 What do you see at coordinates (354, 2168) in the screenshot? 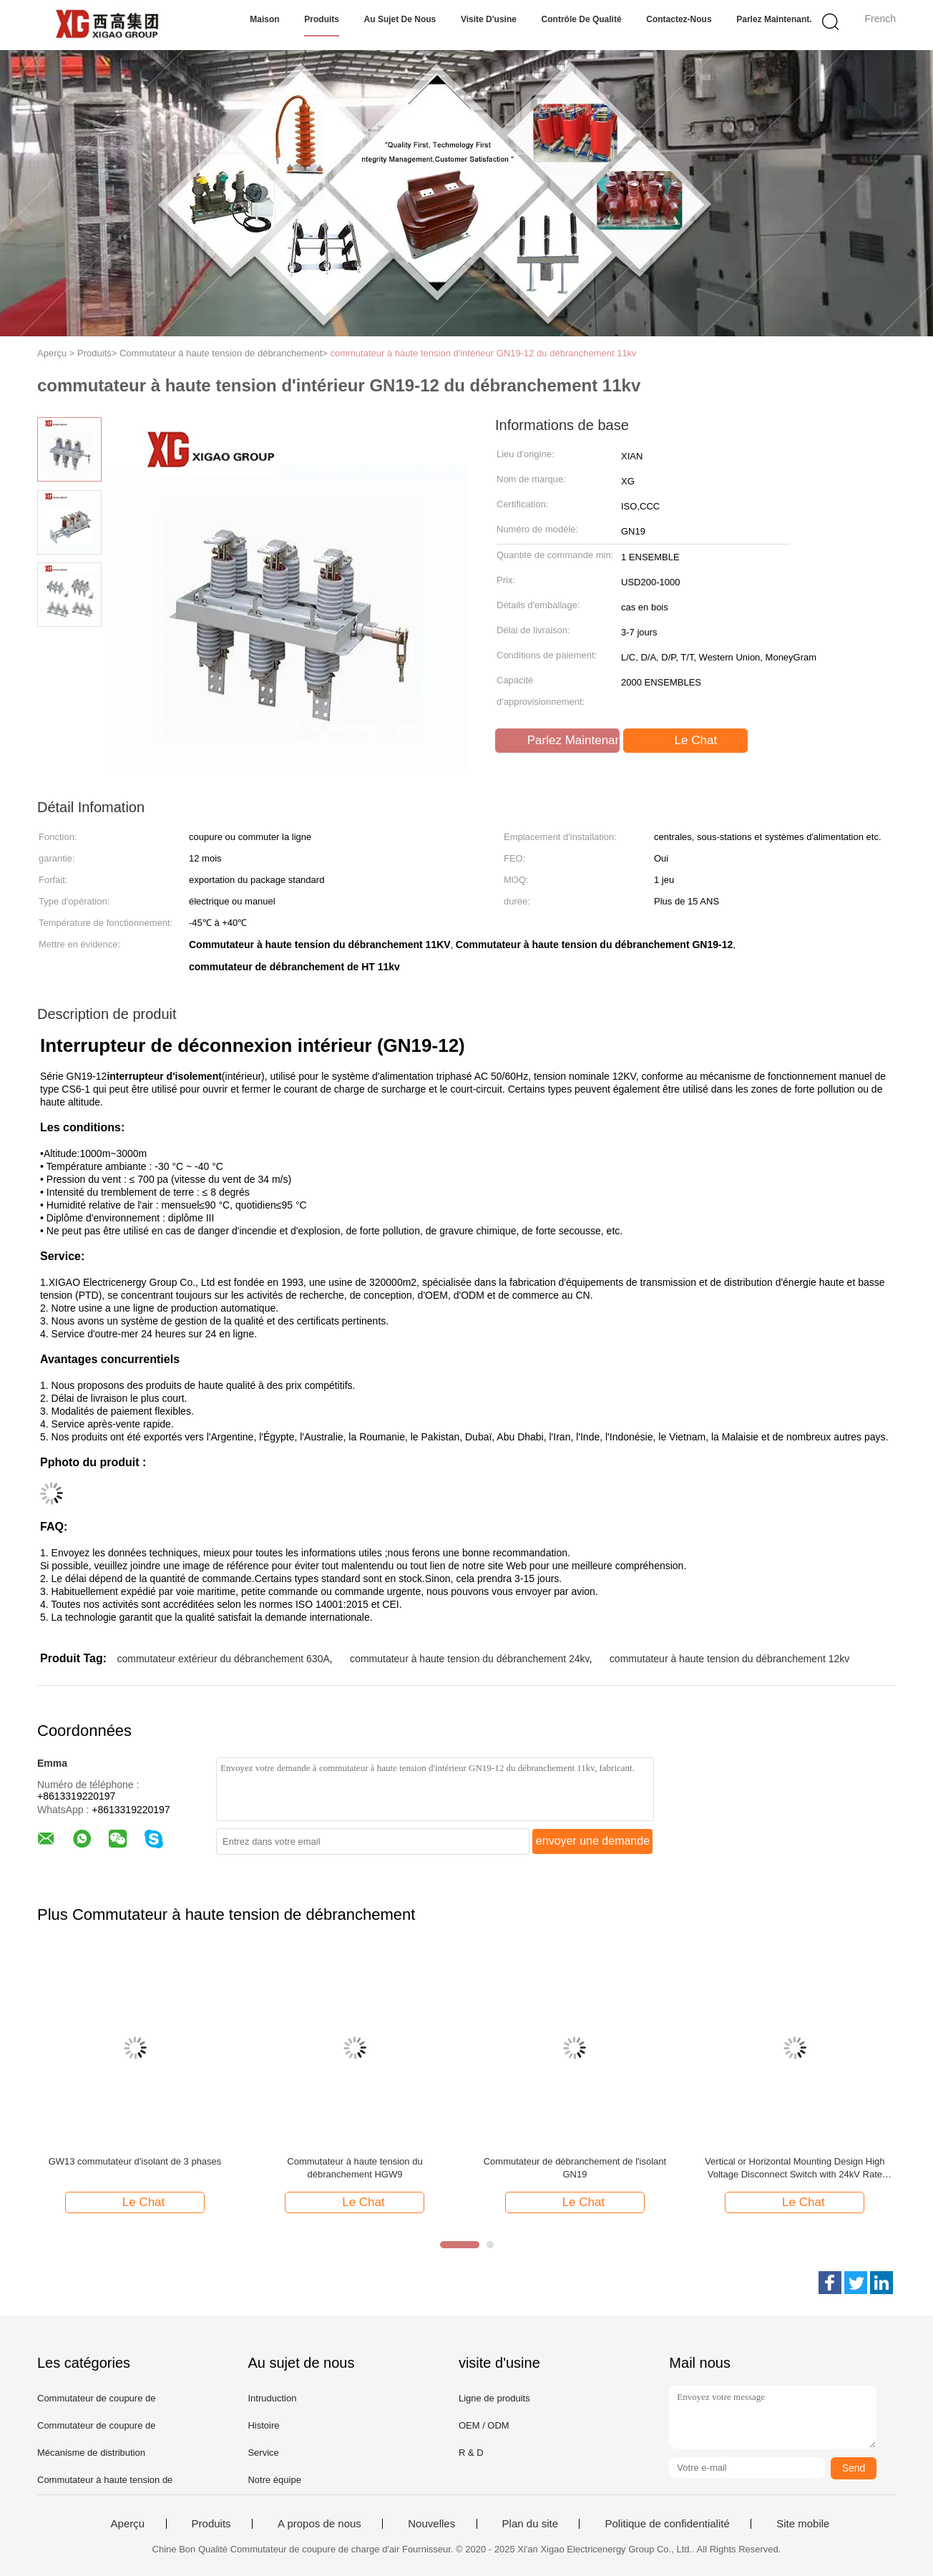
I see `Commutateur à haute tension du débranchement HGW9` at bounding box center [354, 2168].